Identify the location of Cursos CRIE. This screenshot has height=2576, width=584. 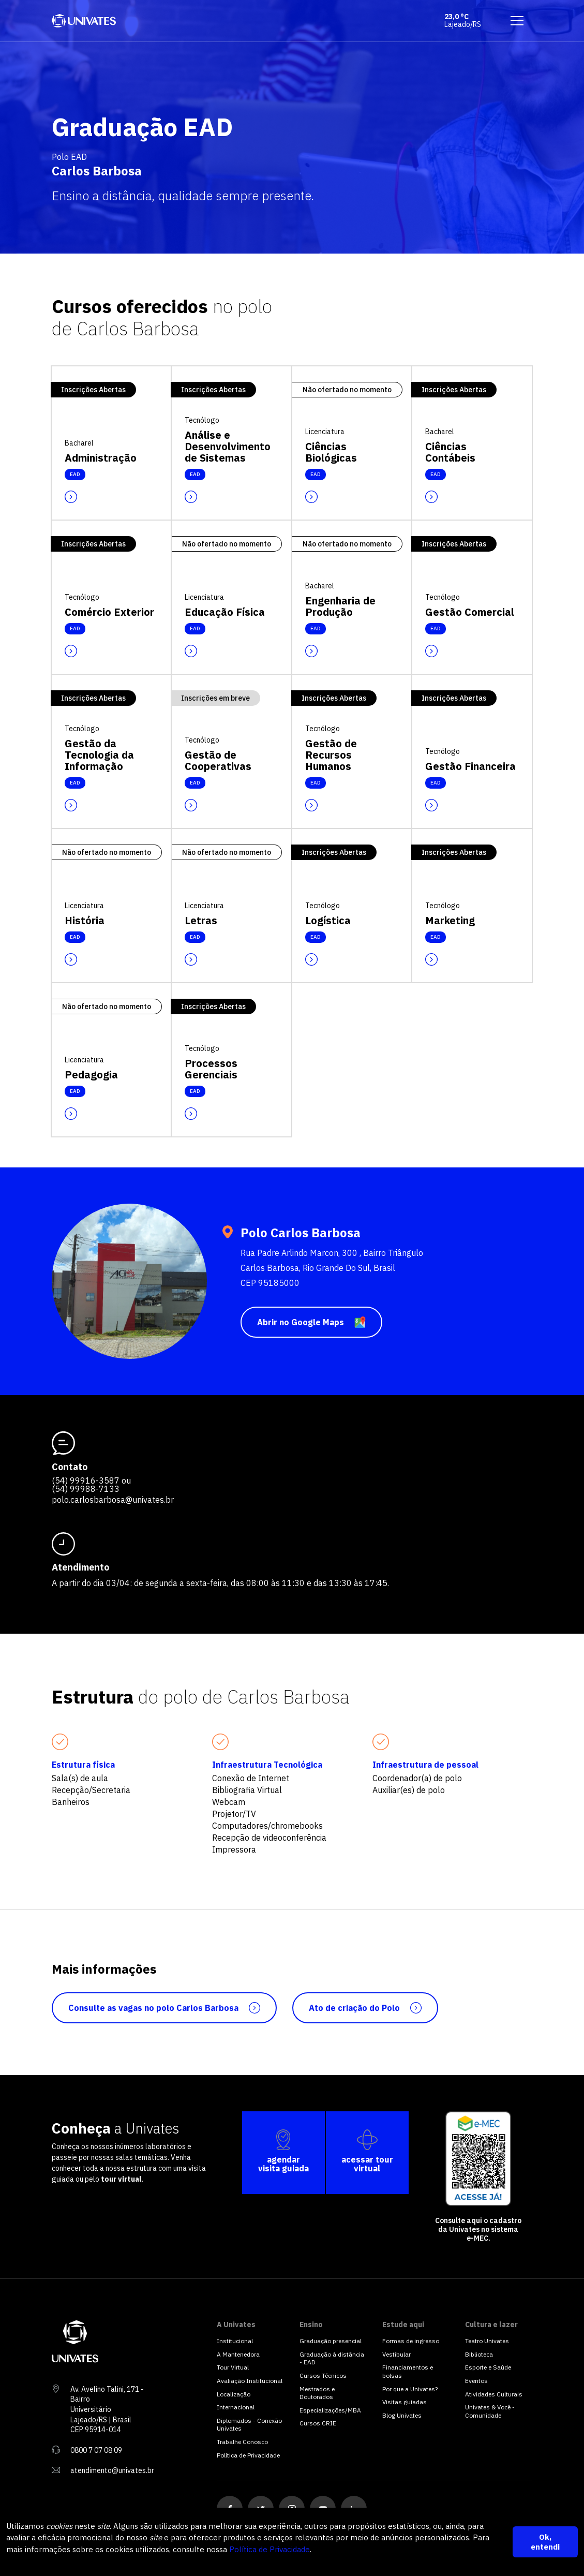
(318, 2423).